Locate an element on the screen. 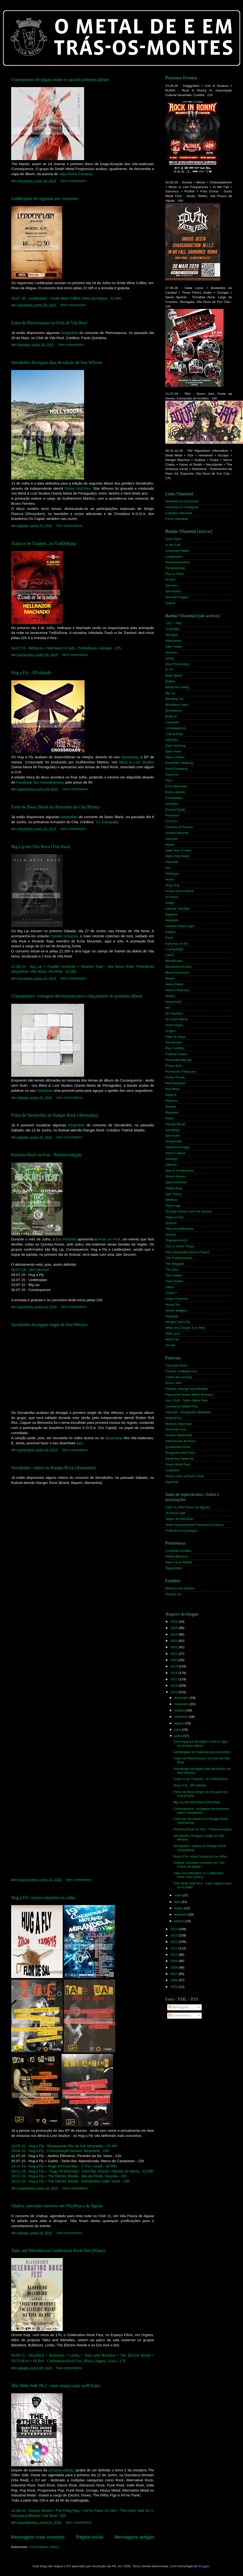 The width and height of the screenshot is (243, 2576). Neiva Rates is located at coordinates (174, 984).